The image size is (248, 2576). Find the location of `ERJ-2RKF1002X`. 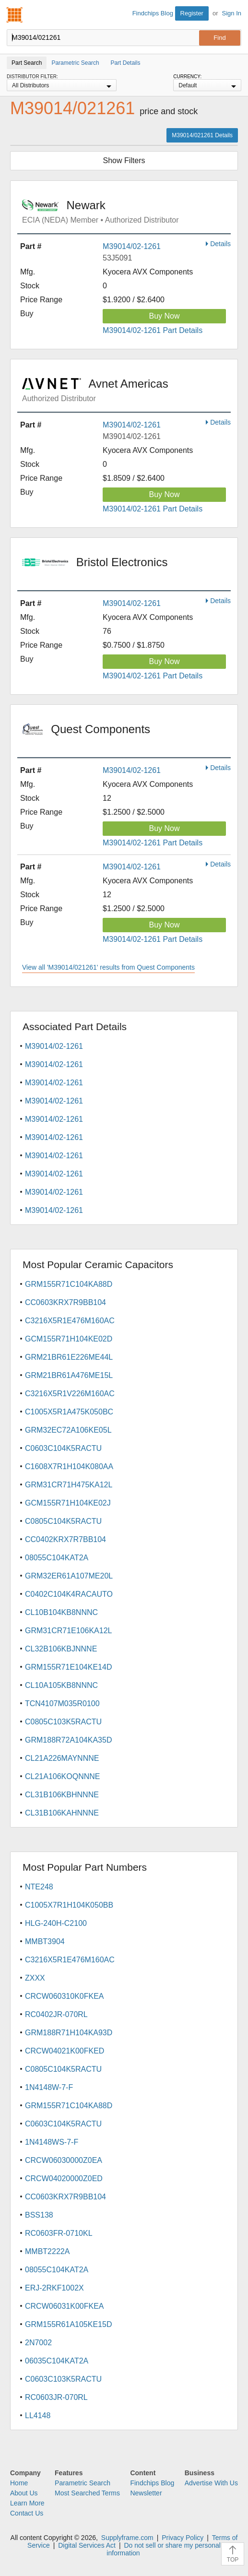

ERJ-2RKF1002X is located at coordinates (54, 2288).